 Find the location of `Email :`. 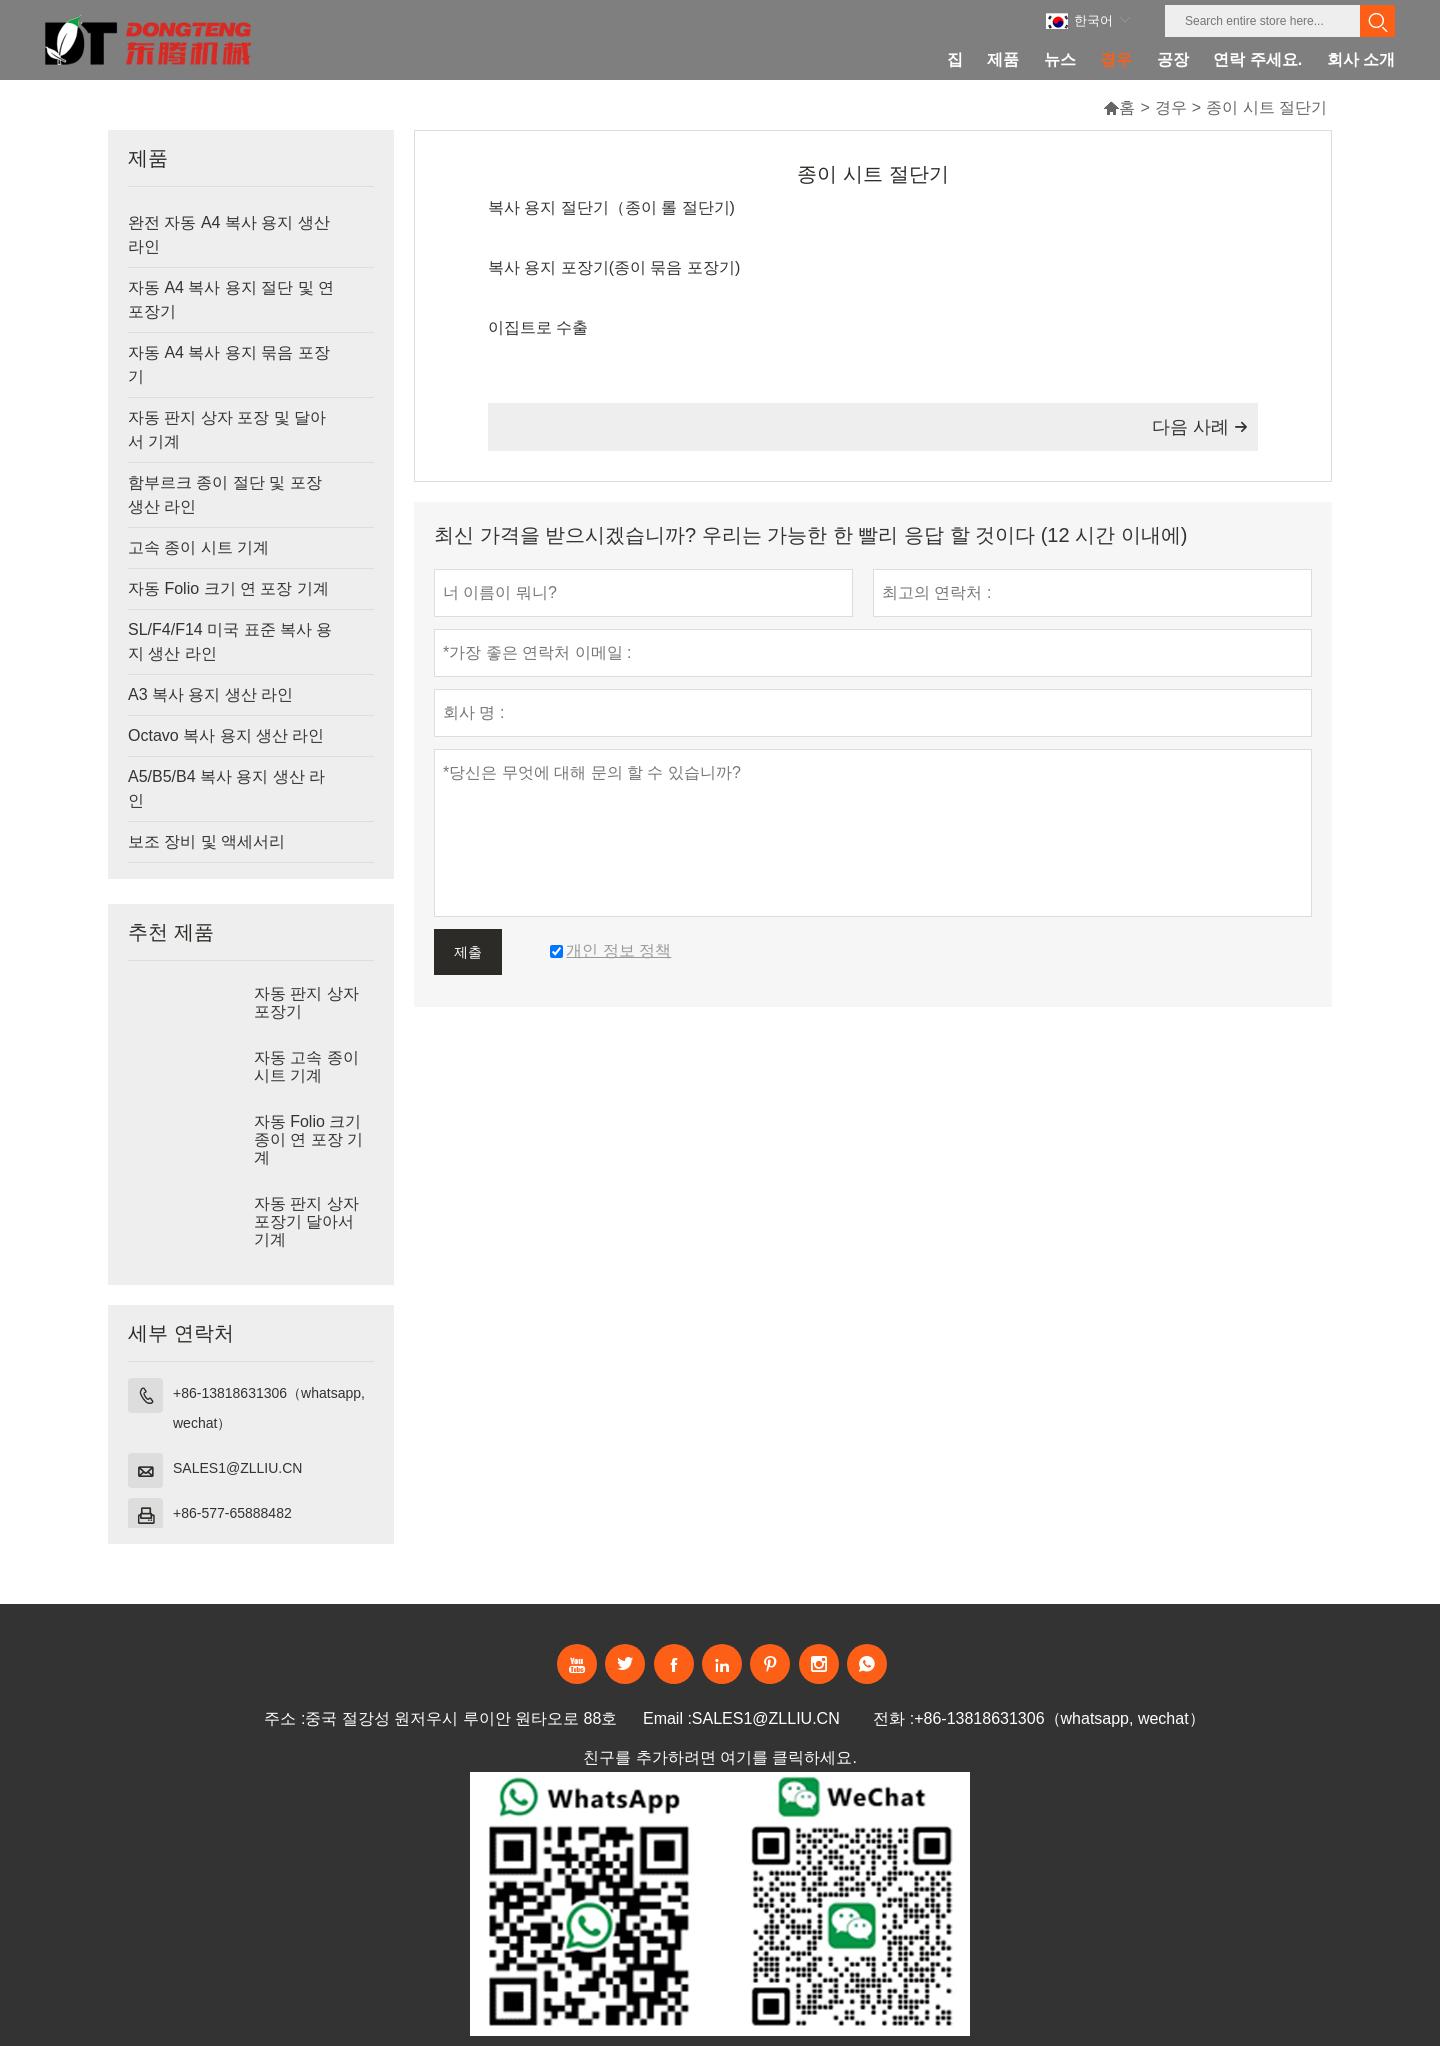

Email : is located at coordinates (667, 1718).